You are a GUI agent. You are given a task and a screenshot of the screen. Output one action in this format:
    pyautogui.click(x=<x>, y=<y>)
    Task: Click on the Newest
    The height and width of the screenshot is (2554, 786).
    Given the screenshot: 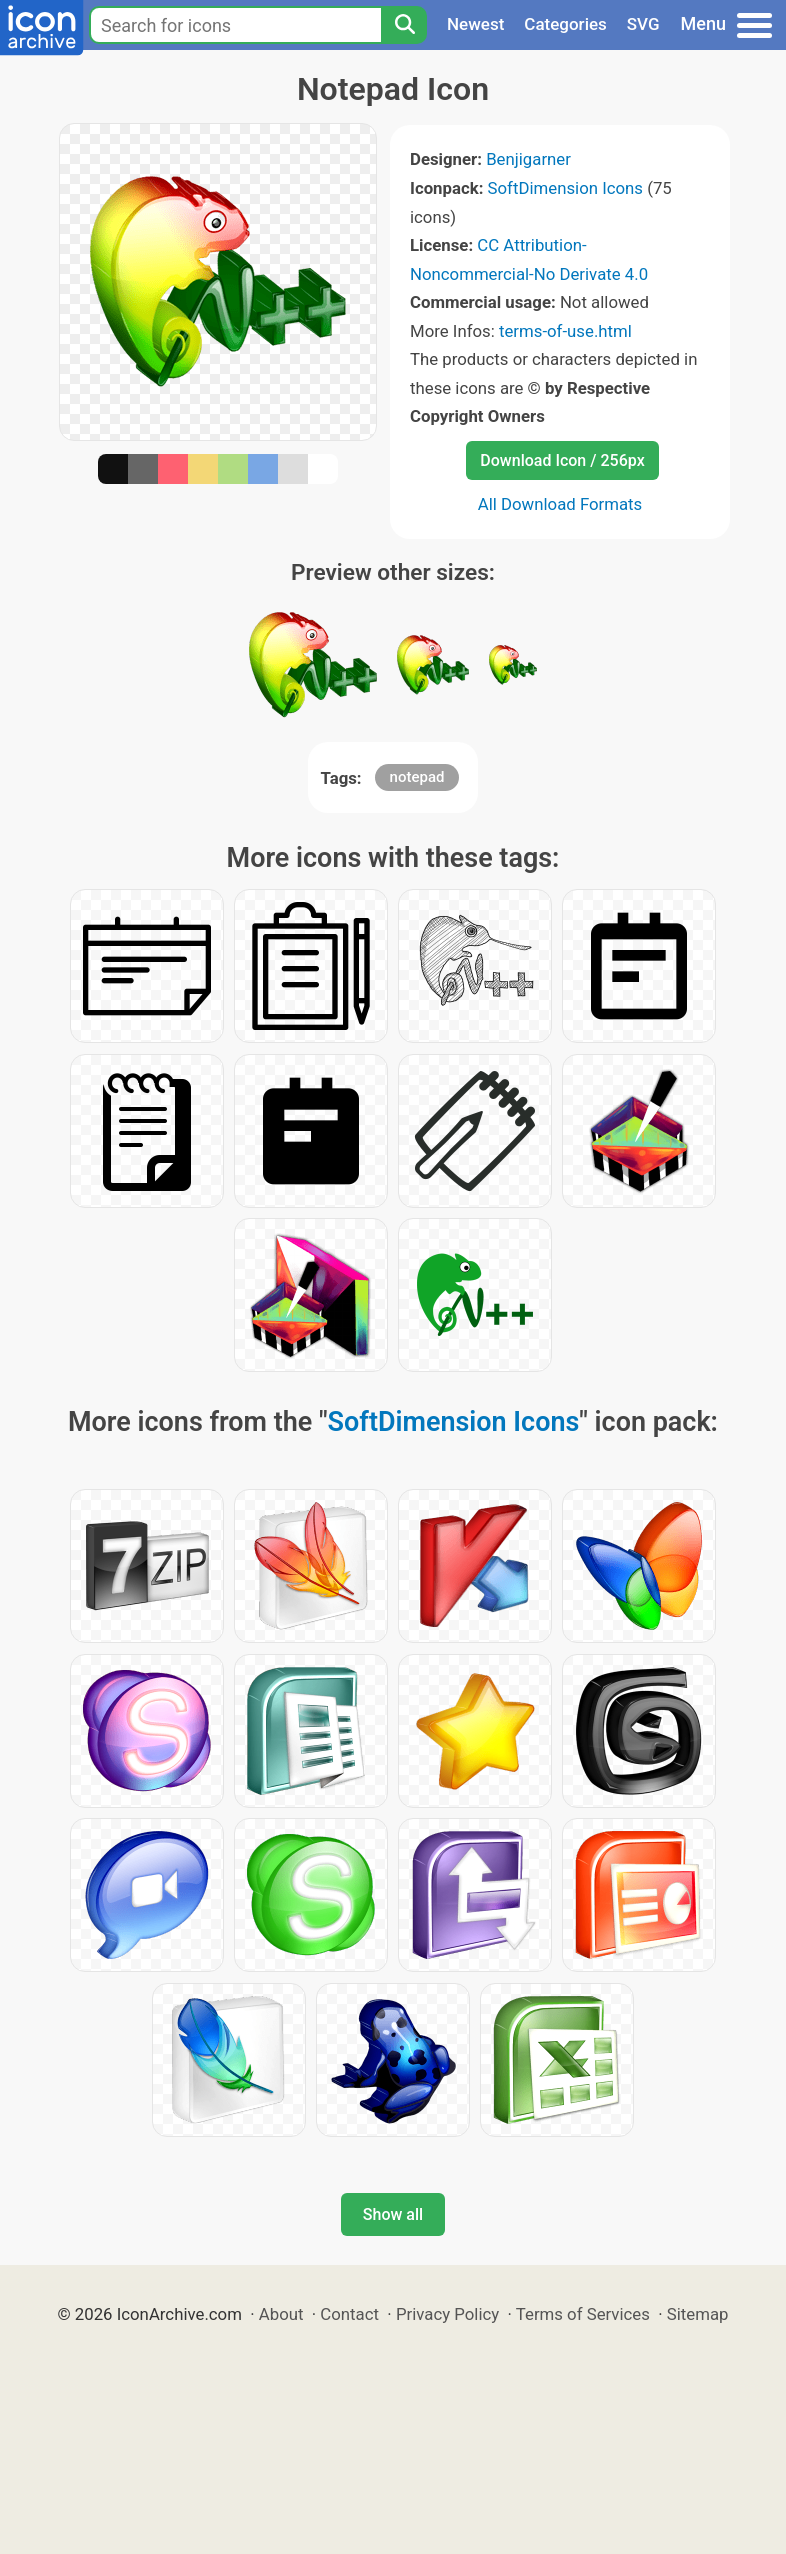 What is the action you would take?
    pyautogui.click(x=475, y=24)
    